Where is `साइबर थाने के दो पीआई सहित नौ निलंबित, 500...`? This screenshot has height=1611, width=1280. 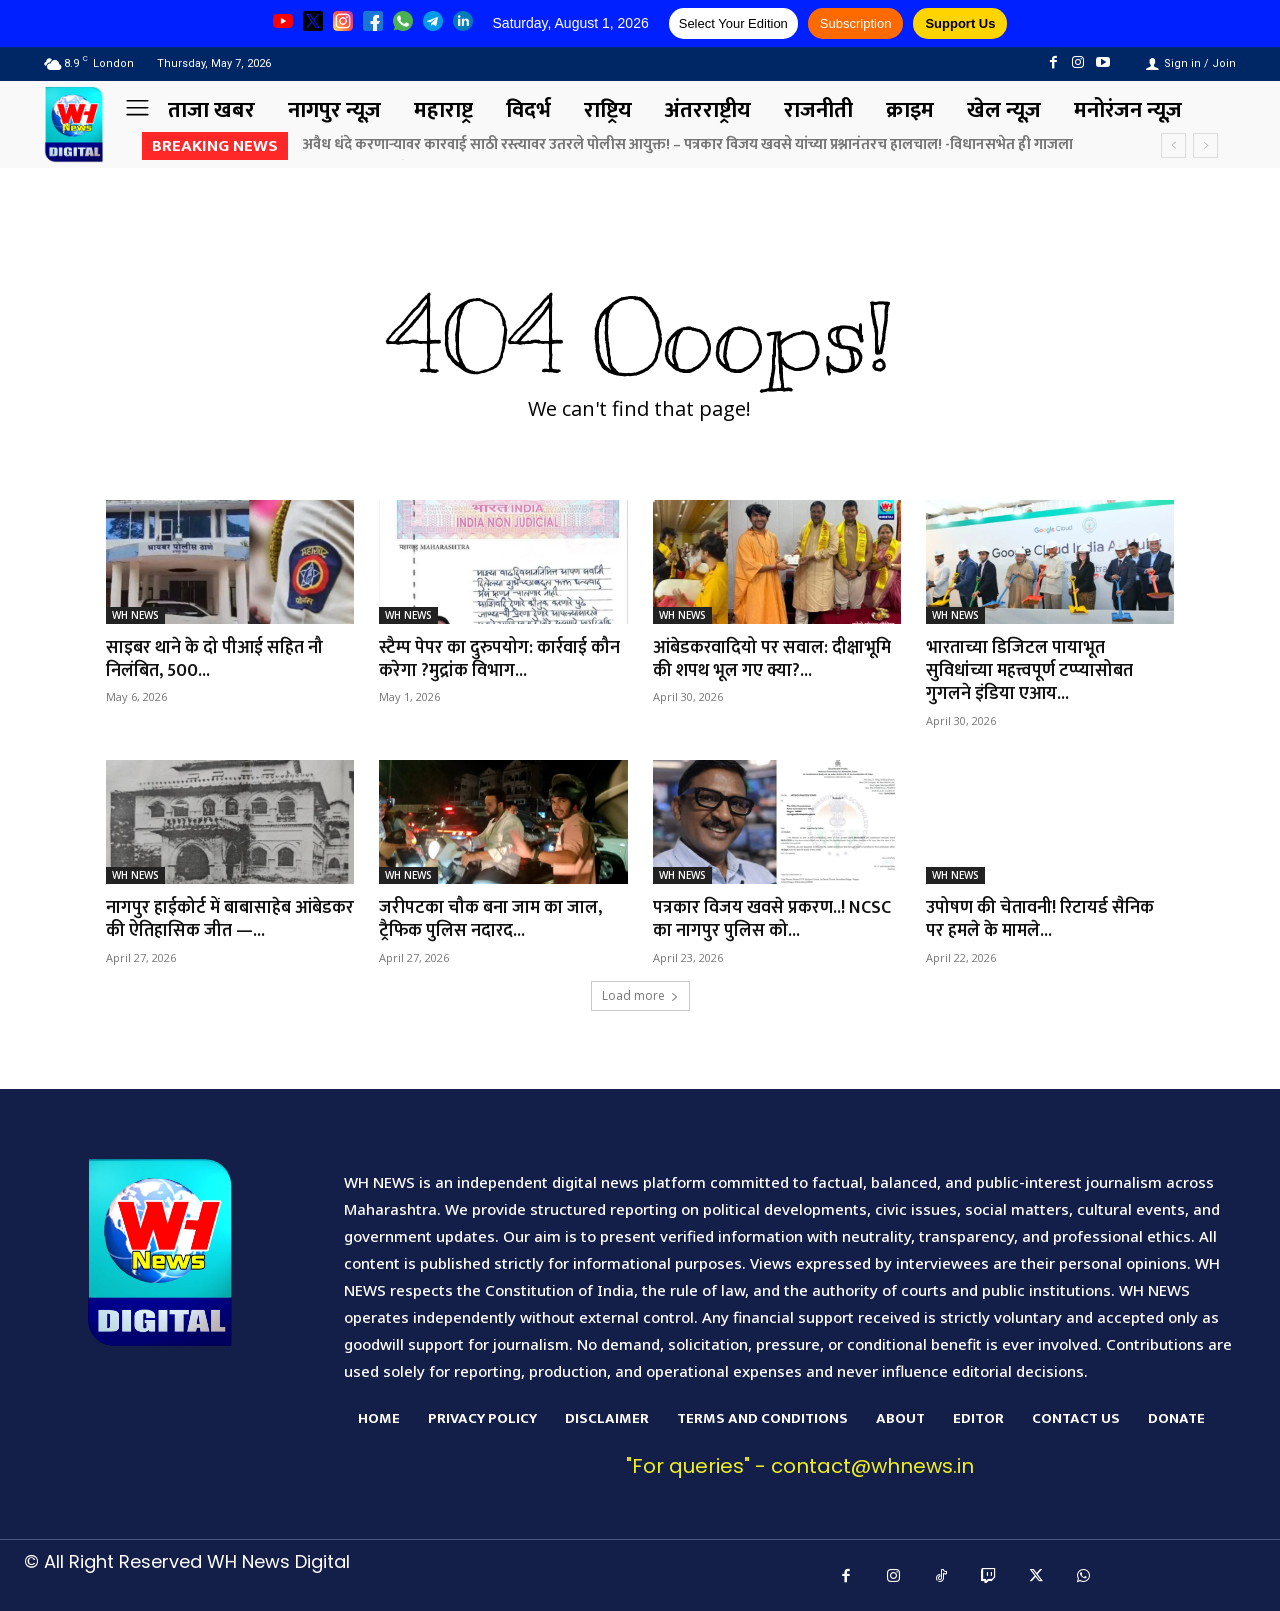
साइबर थाने के दो पीआई सहित नौ निलंबित, 500... is located at coordinates (215, 659).